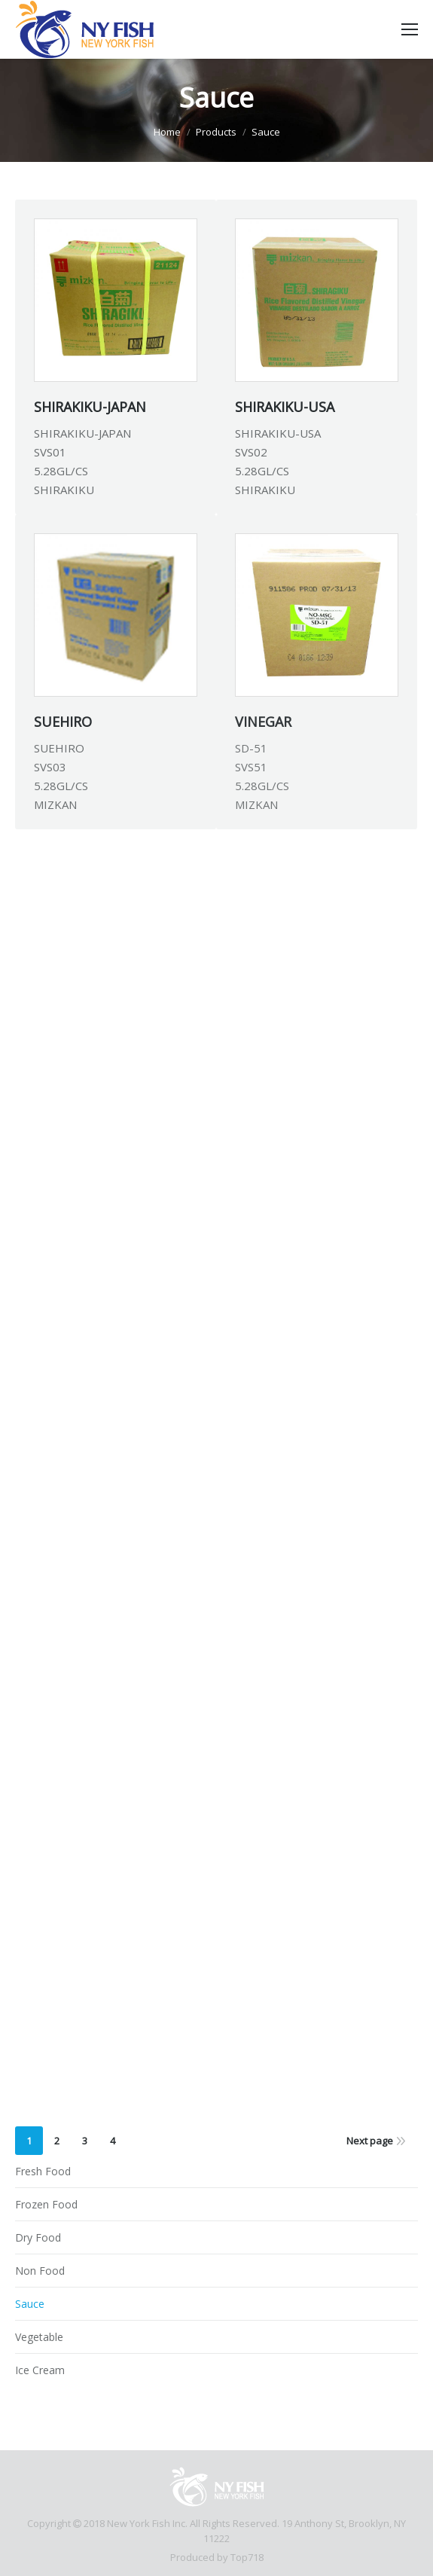 The height and width of the screenshot is (2576, 433). Describe the element at coordinates (369, 2140) in the screenshot. I see `Next page` at that location.